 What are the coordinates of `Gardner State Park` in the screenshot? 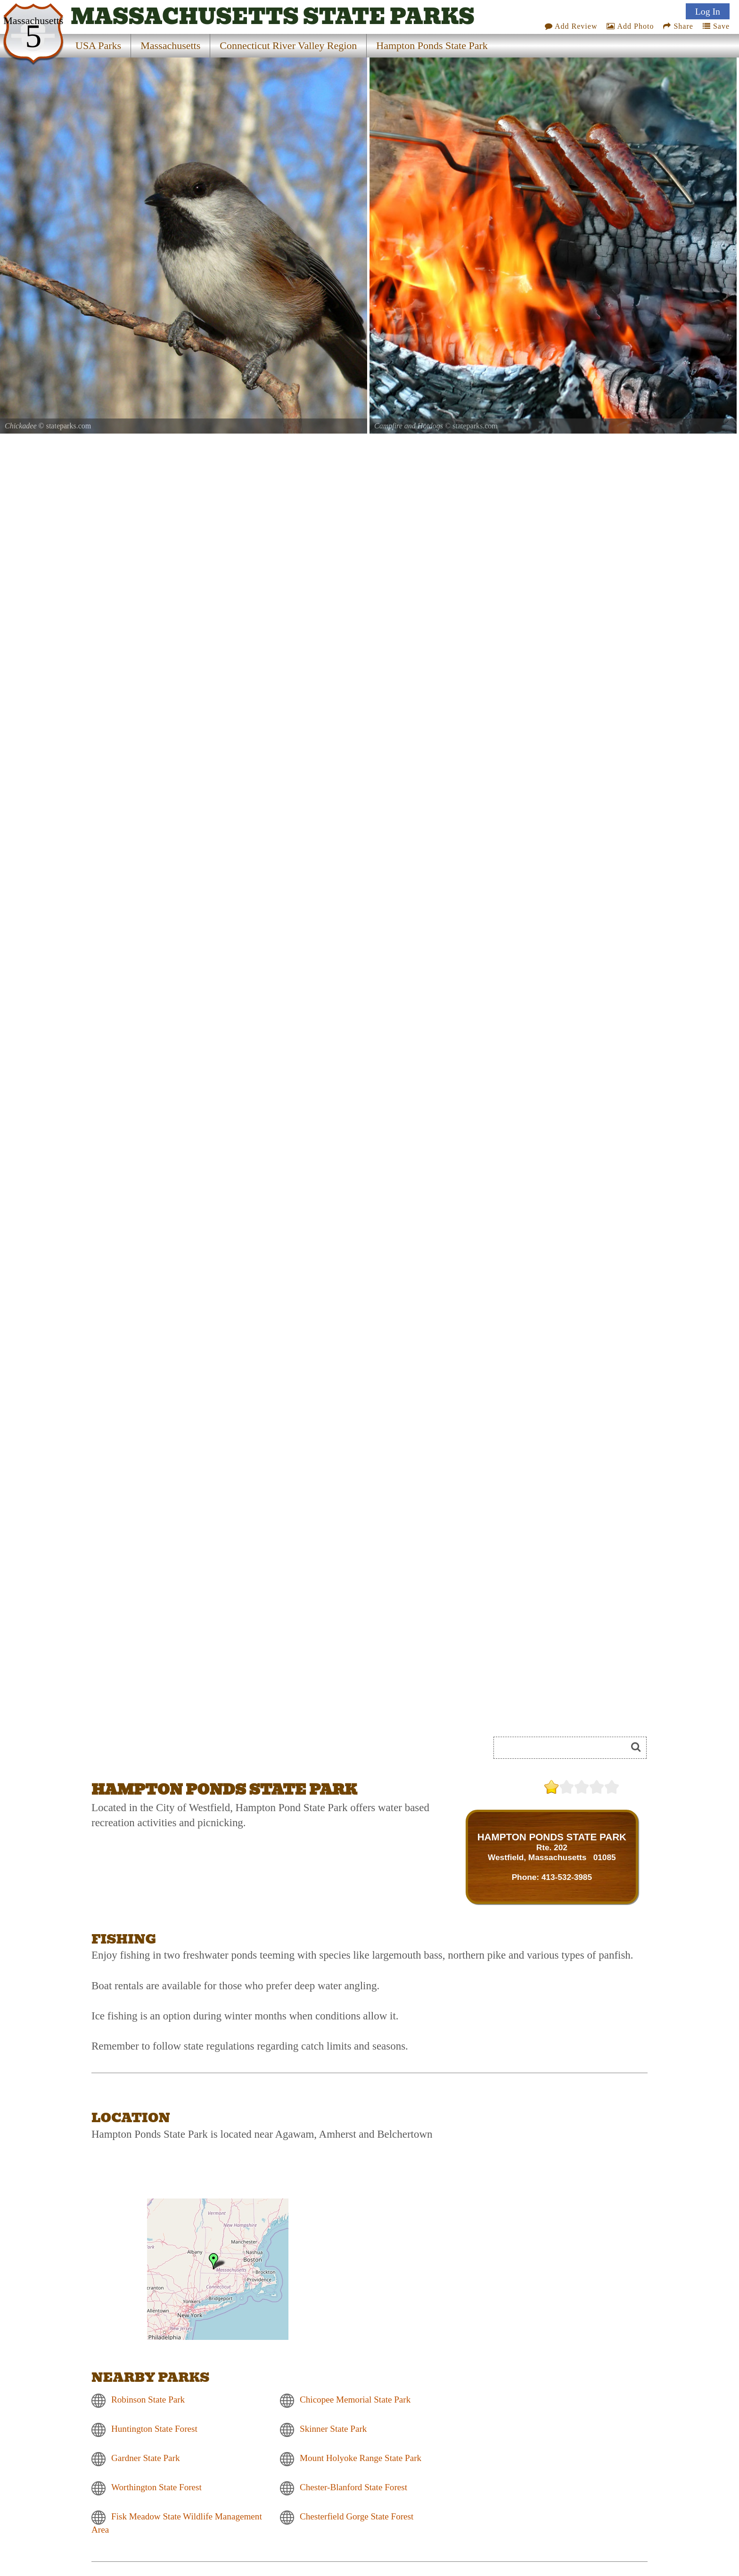 It's located at (145, 2458).